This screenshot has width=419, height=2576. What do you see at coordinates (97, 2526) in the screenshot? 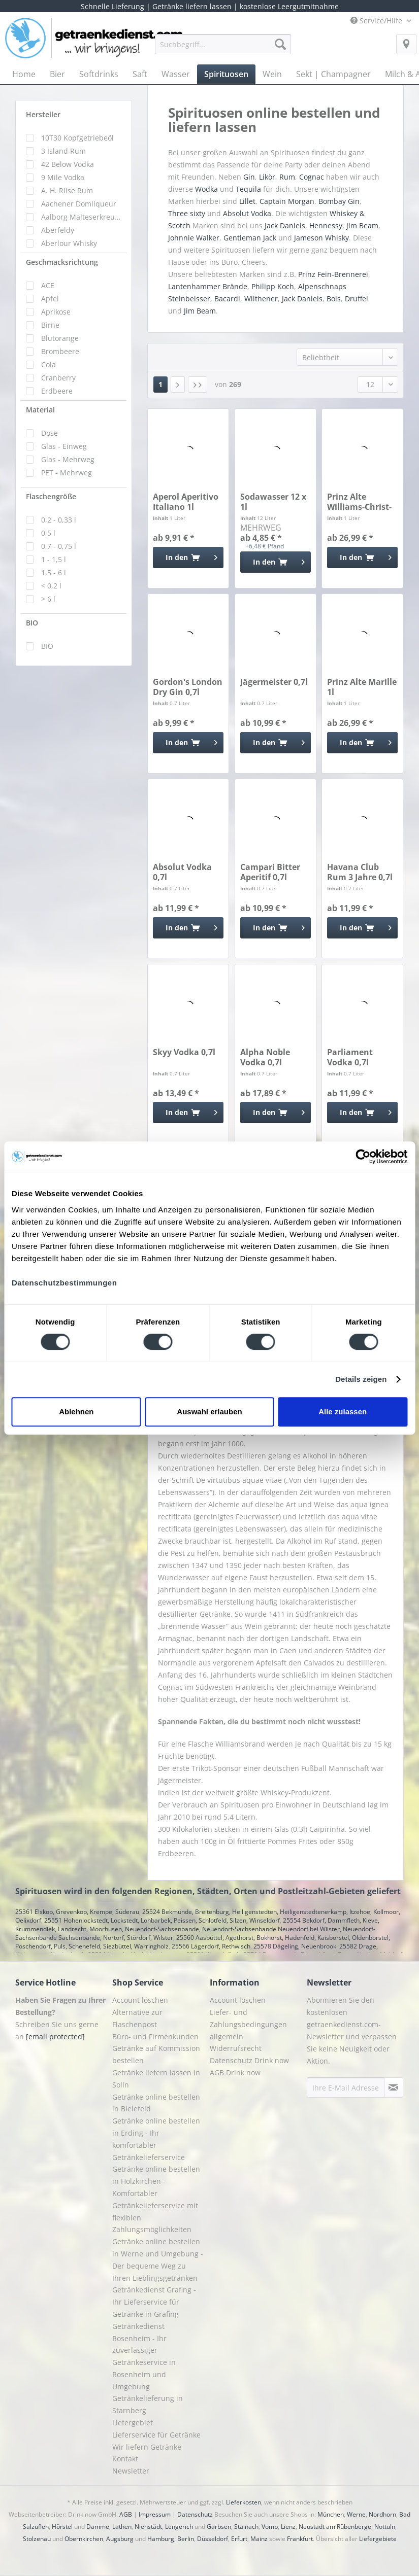
I see `Damme` at bounding box center [97, 2526].